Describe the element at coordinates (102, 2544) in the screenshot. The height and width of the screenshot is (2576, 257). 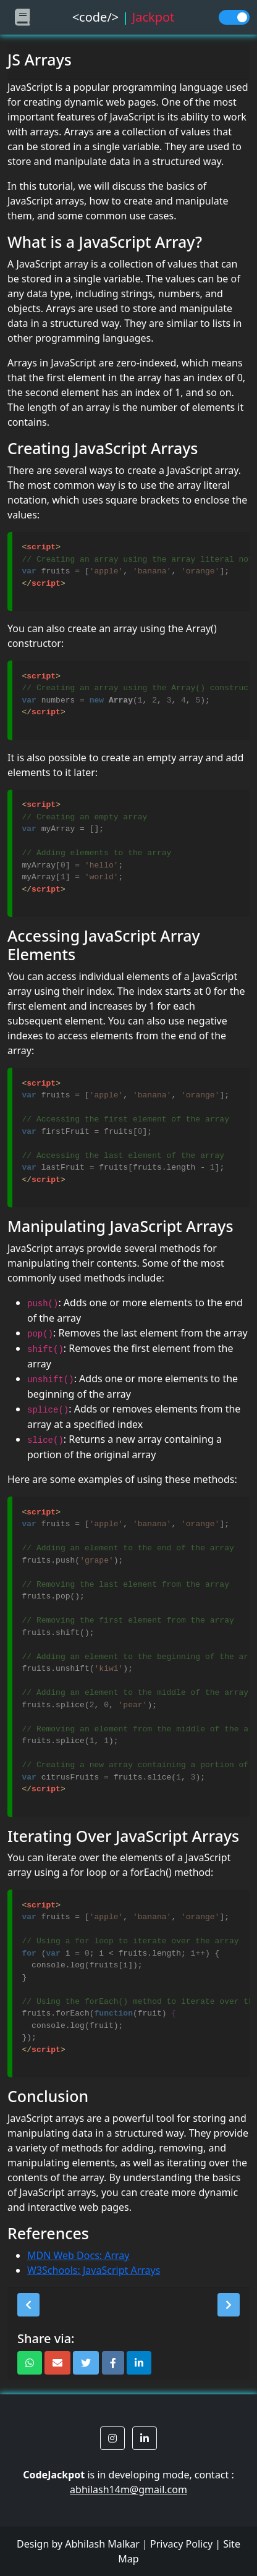
I see `Abhilash Malkar` at that location.